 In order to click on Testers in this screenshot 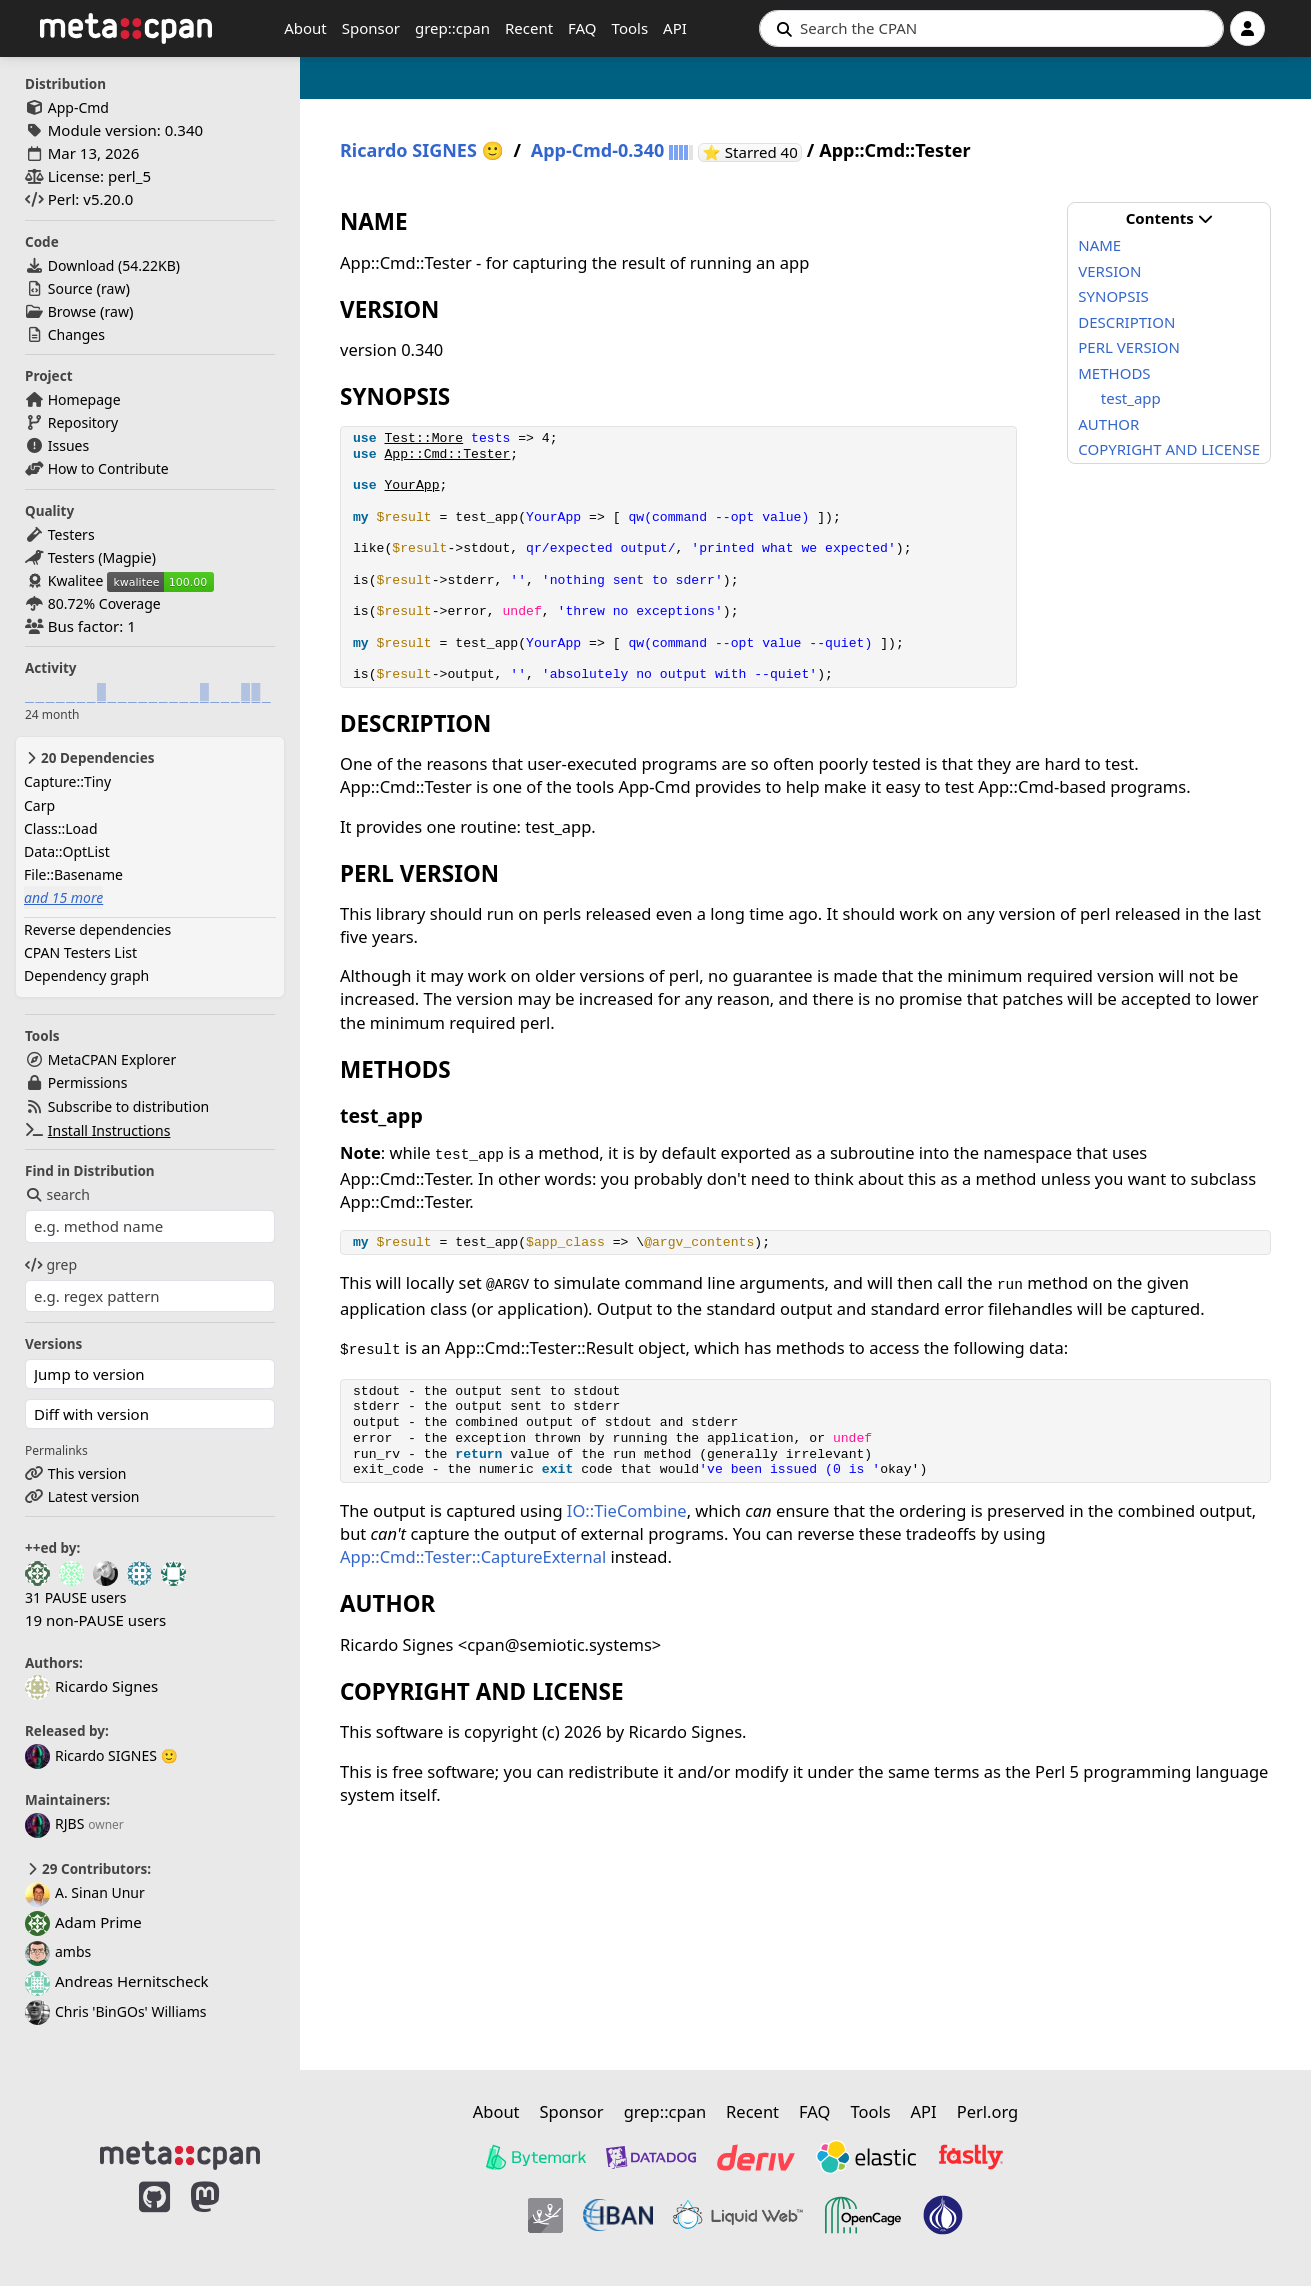, I will do `click(71, 534)`.